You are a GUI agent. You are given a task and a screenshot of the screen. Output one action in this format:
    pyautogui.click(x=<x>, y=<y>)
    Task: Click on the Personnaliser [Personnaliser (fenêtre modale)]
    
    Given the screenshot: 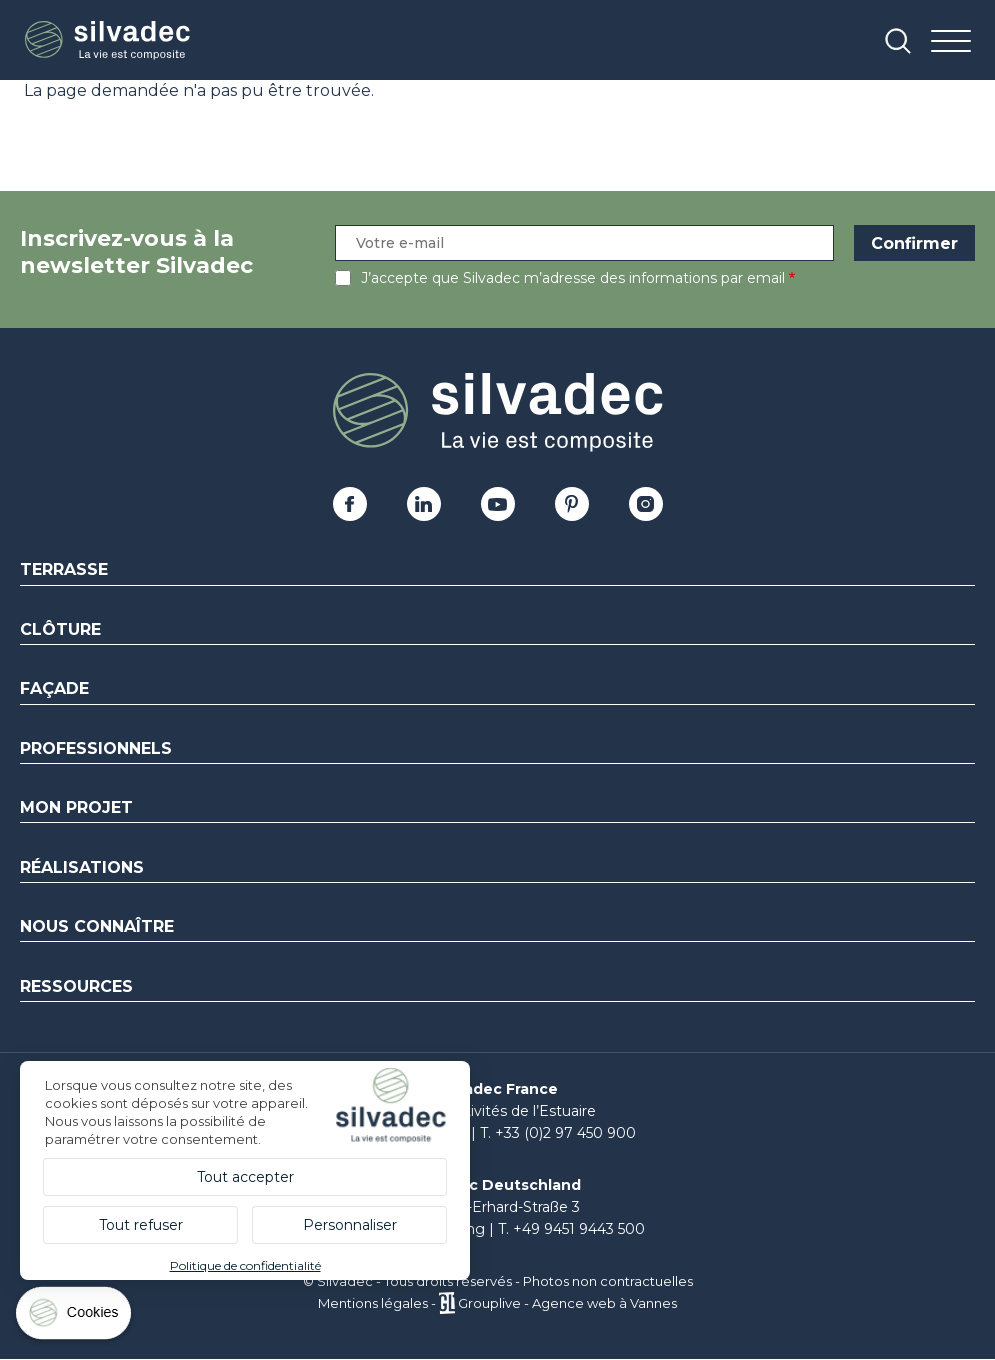 What is the action you would take?
    pyautogui.click(x=350, y=1225)
    